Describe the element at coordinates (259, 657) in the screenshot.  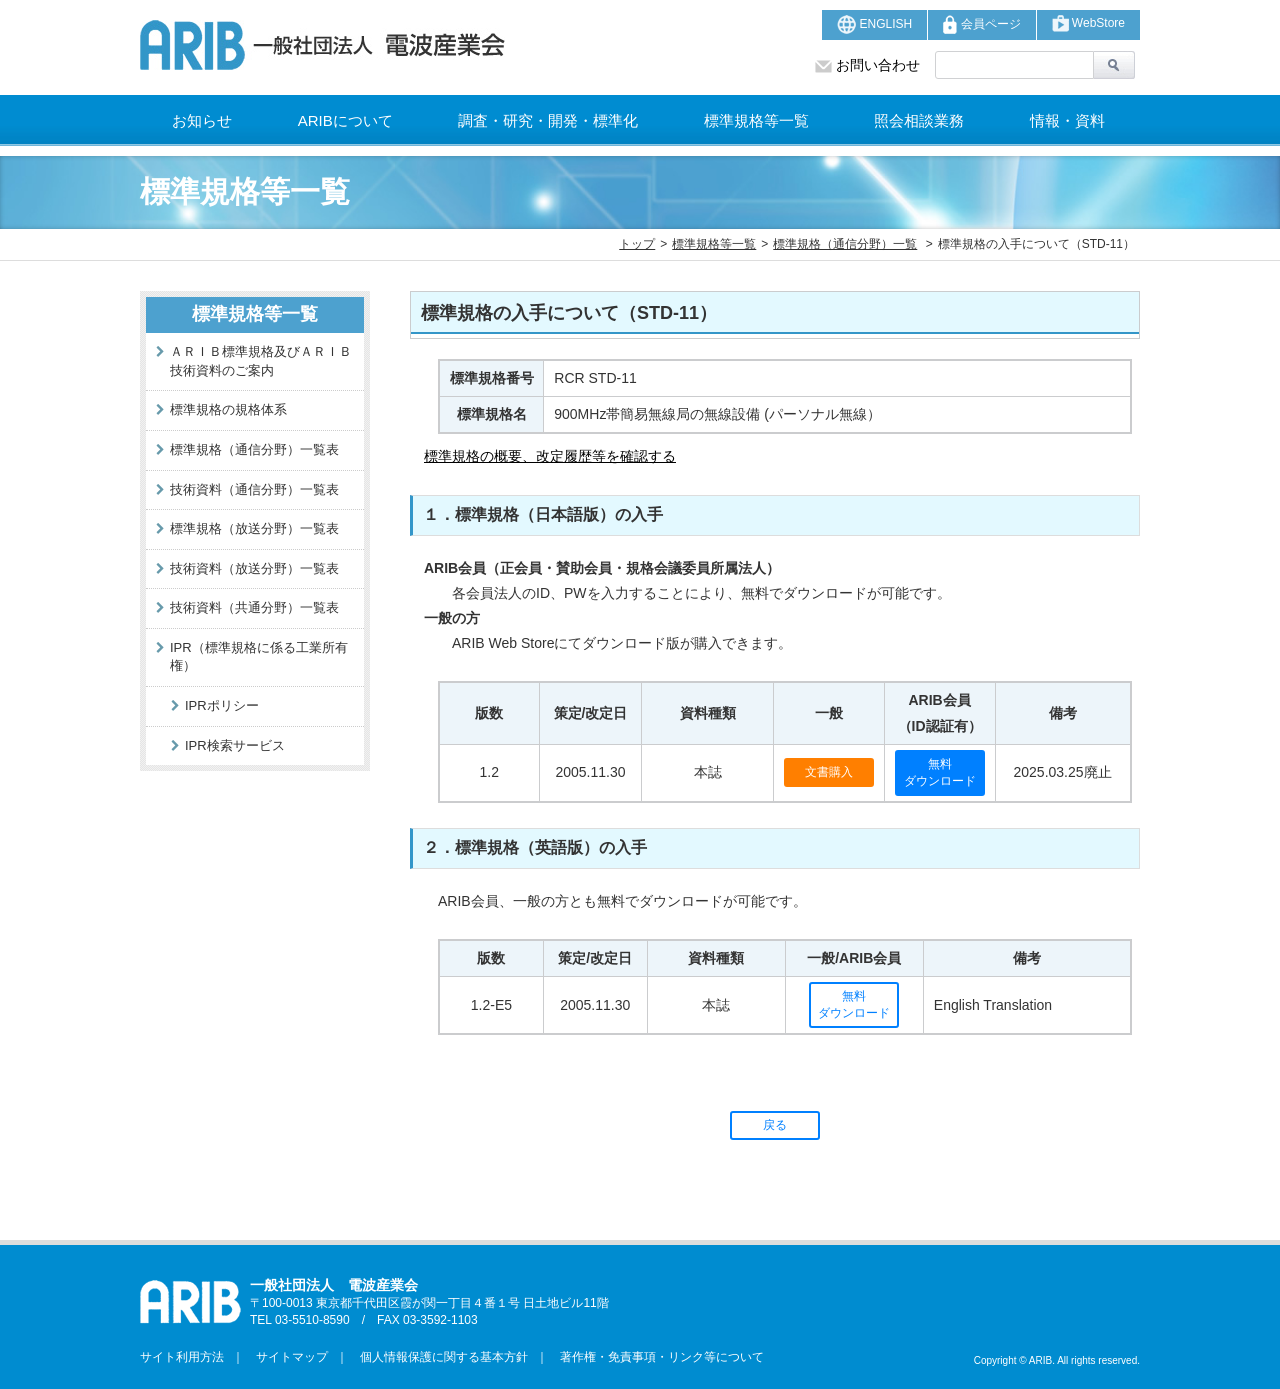
I see `IPR（標準規格に係る工業所有権）` at that location.